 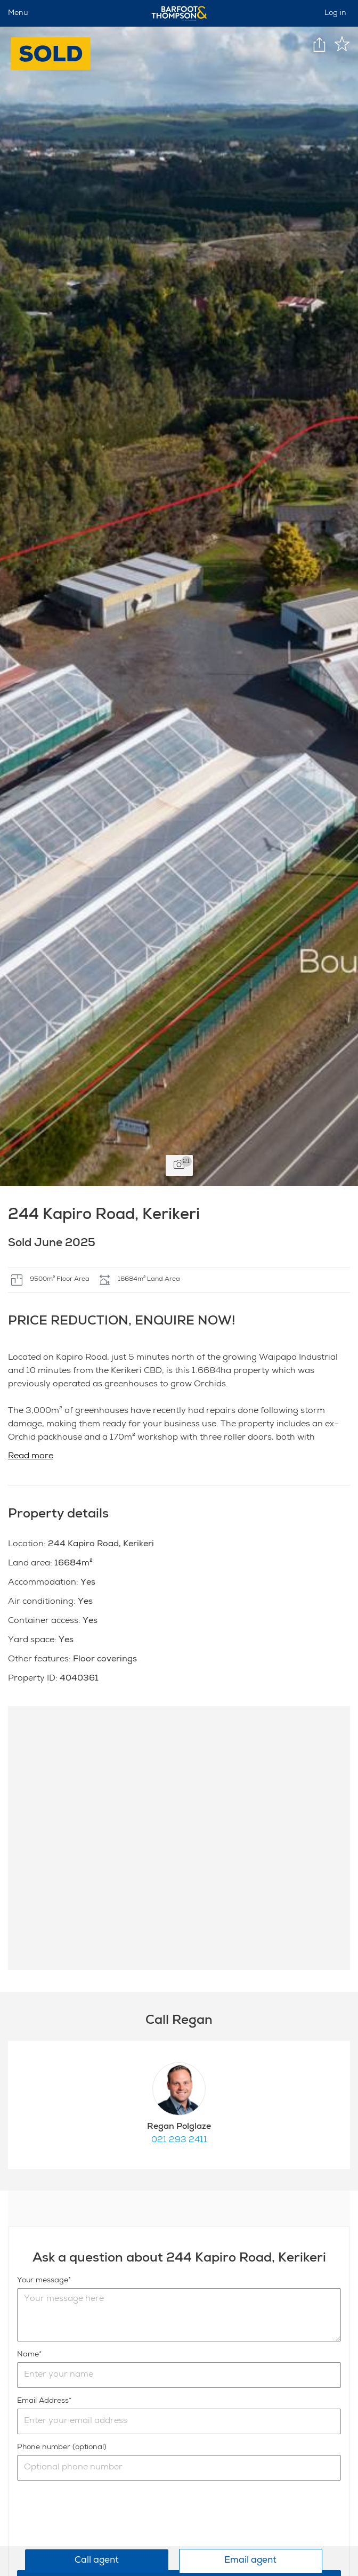 What do you see at coordinates (250, 2560) in the screenshot?
I see `Email agent` at bounding box center [250, 2560].